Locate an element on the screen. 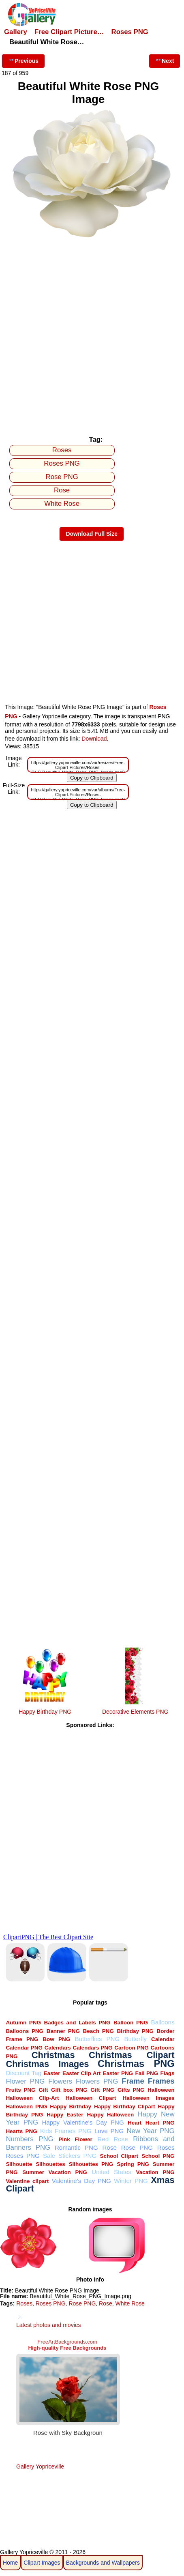 The image size is (184, 2576). Flags is located at coordinates (167, 2073).